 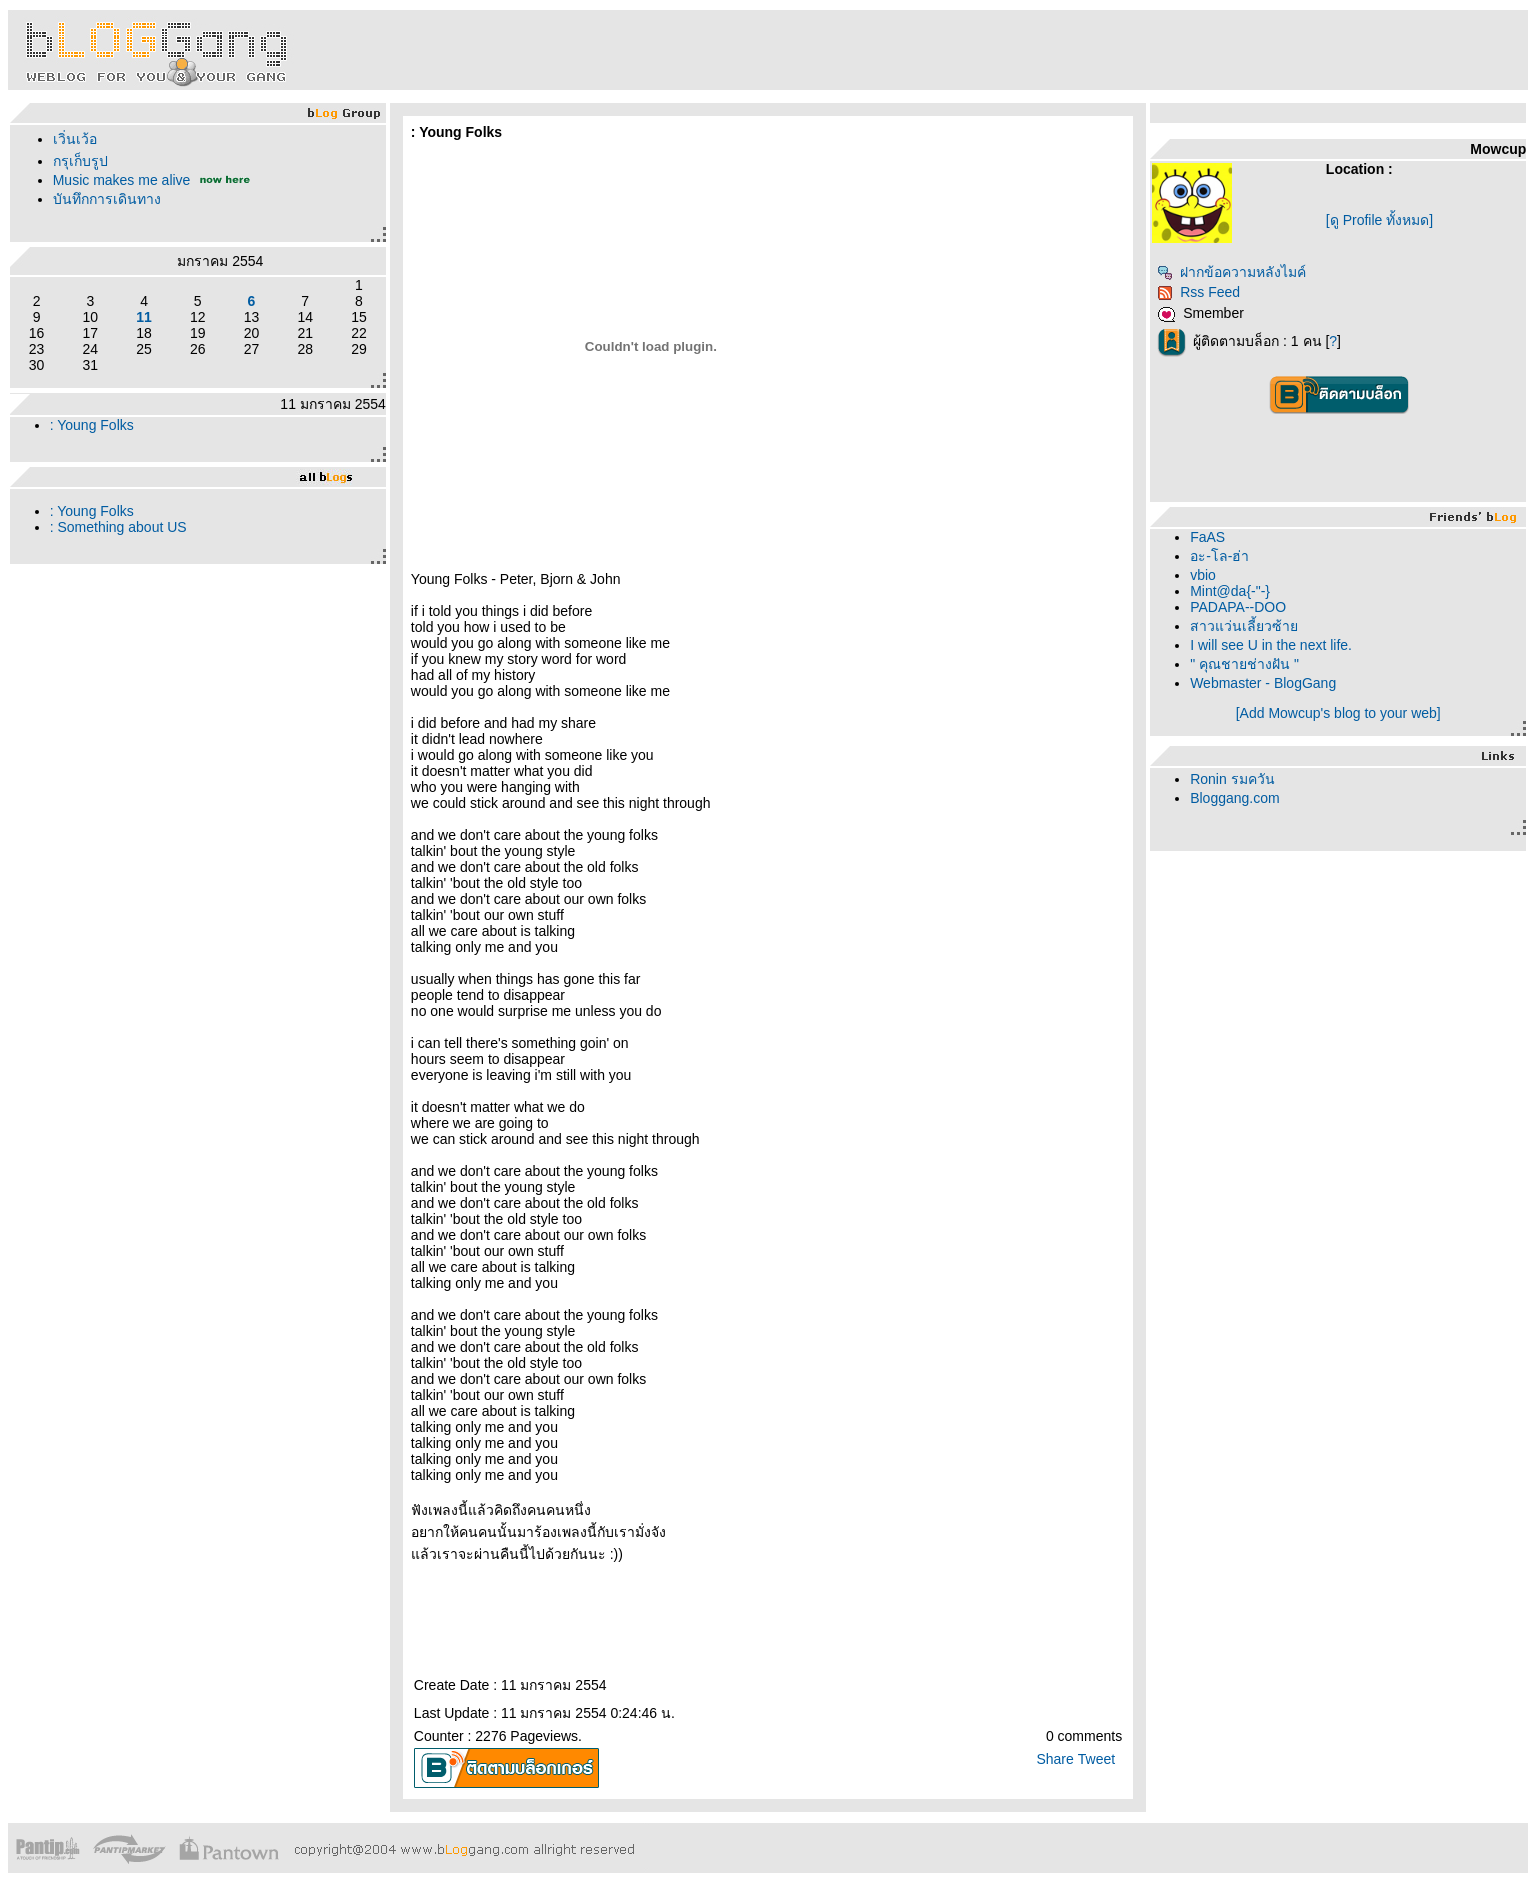 I want to click on Mint@da{-"-}, so click(x=1230, y=591).